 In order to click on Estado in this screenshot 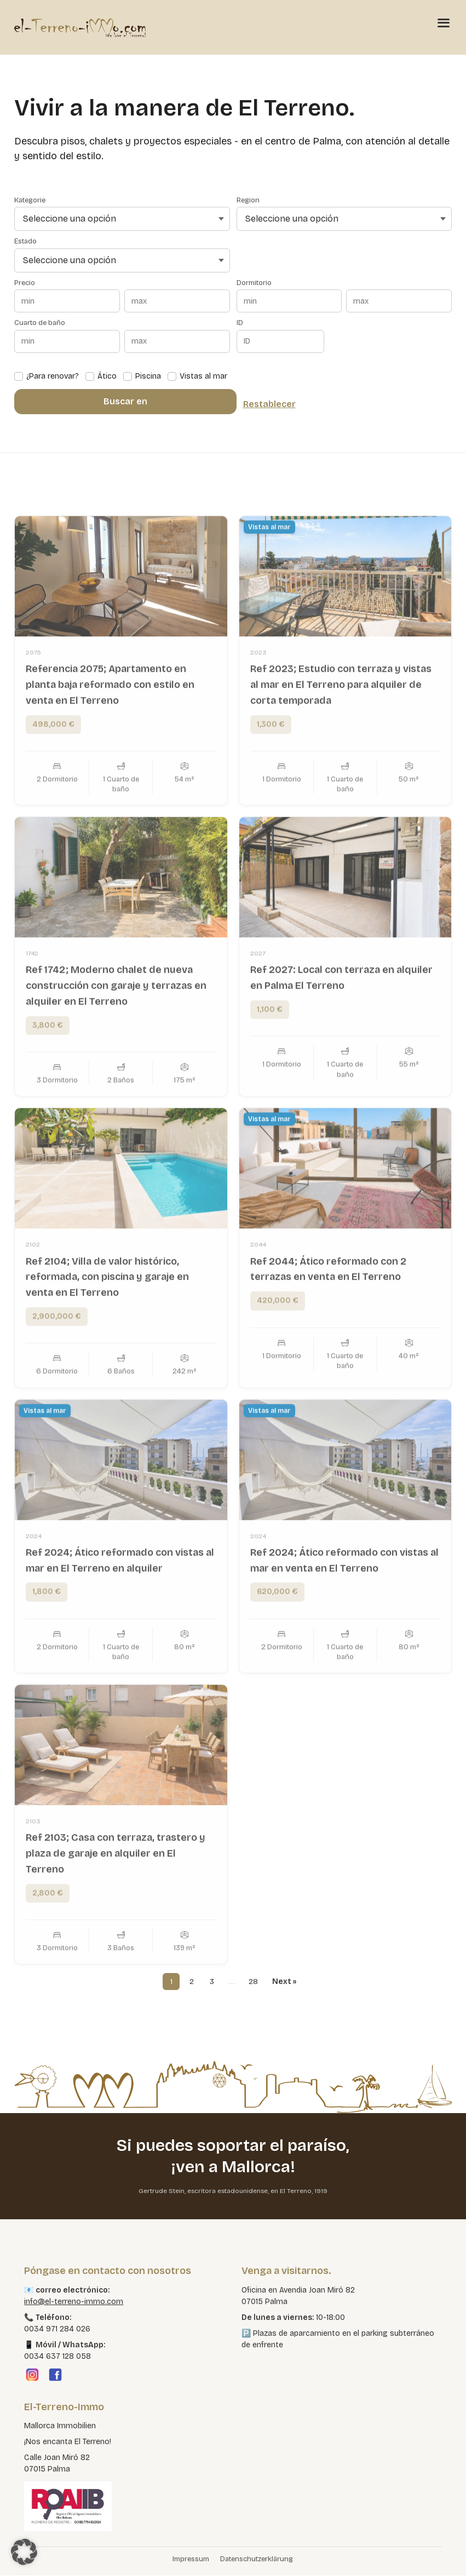, I will do `click(25, 241)`.